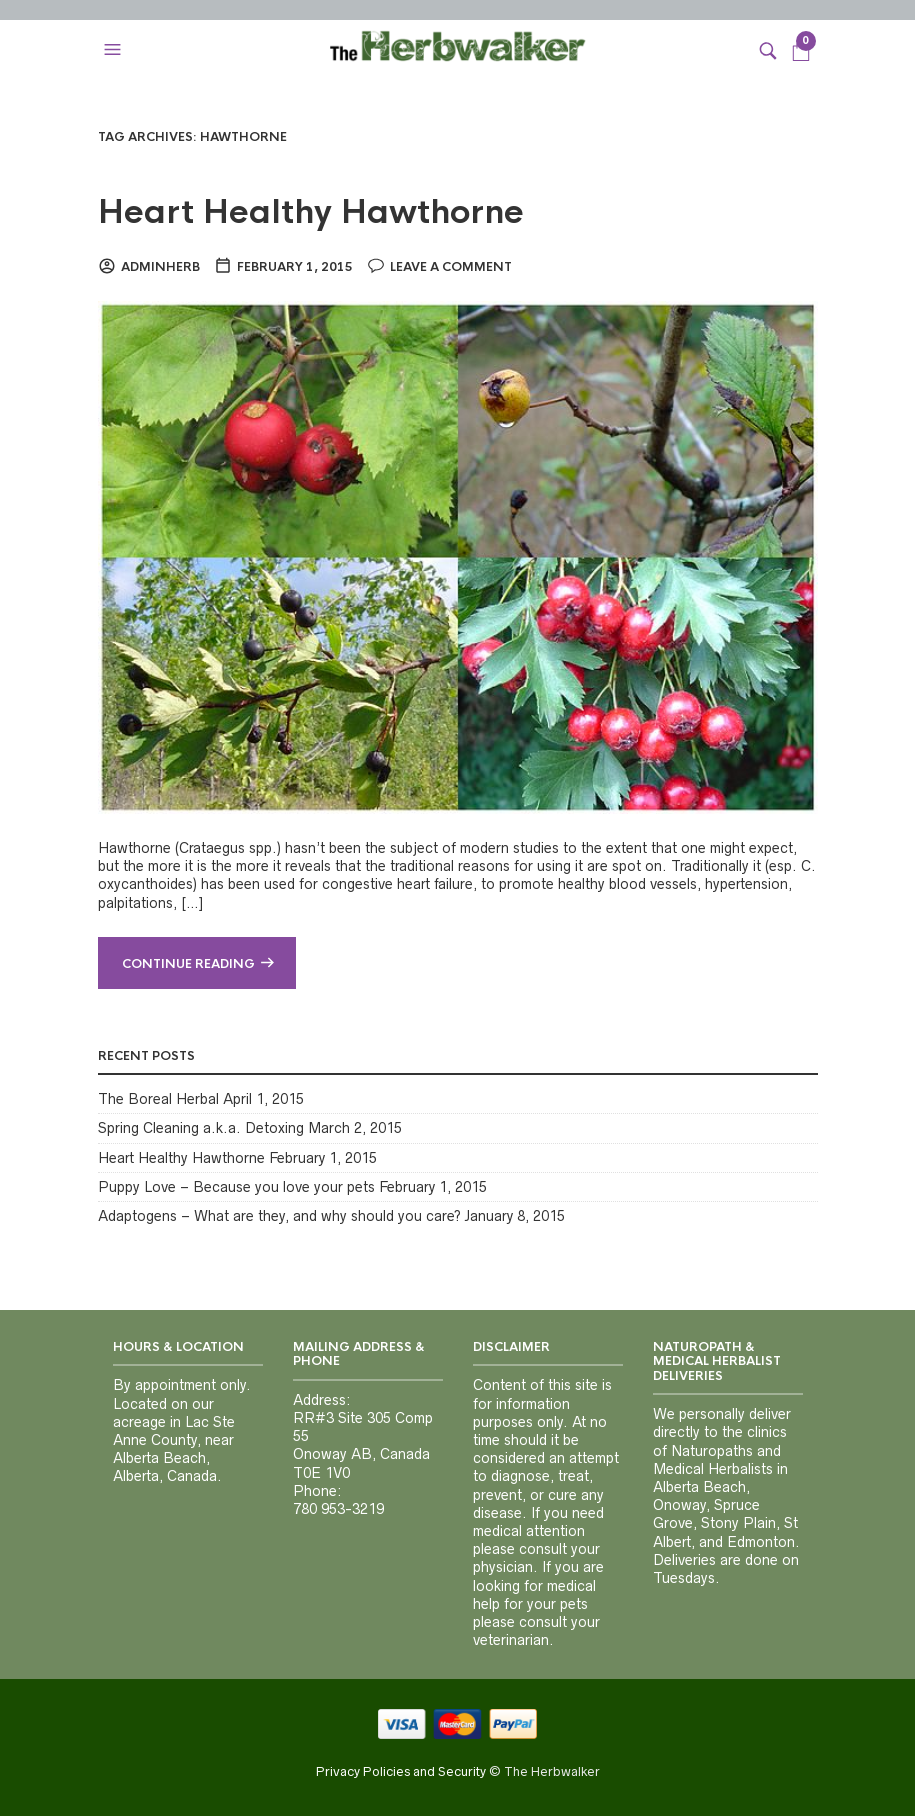 The image size is (915, 1816). I want to click on Heart Healthy Hawthorne, so click(311, 212).